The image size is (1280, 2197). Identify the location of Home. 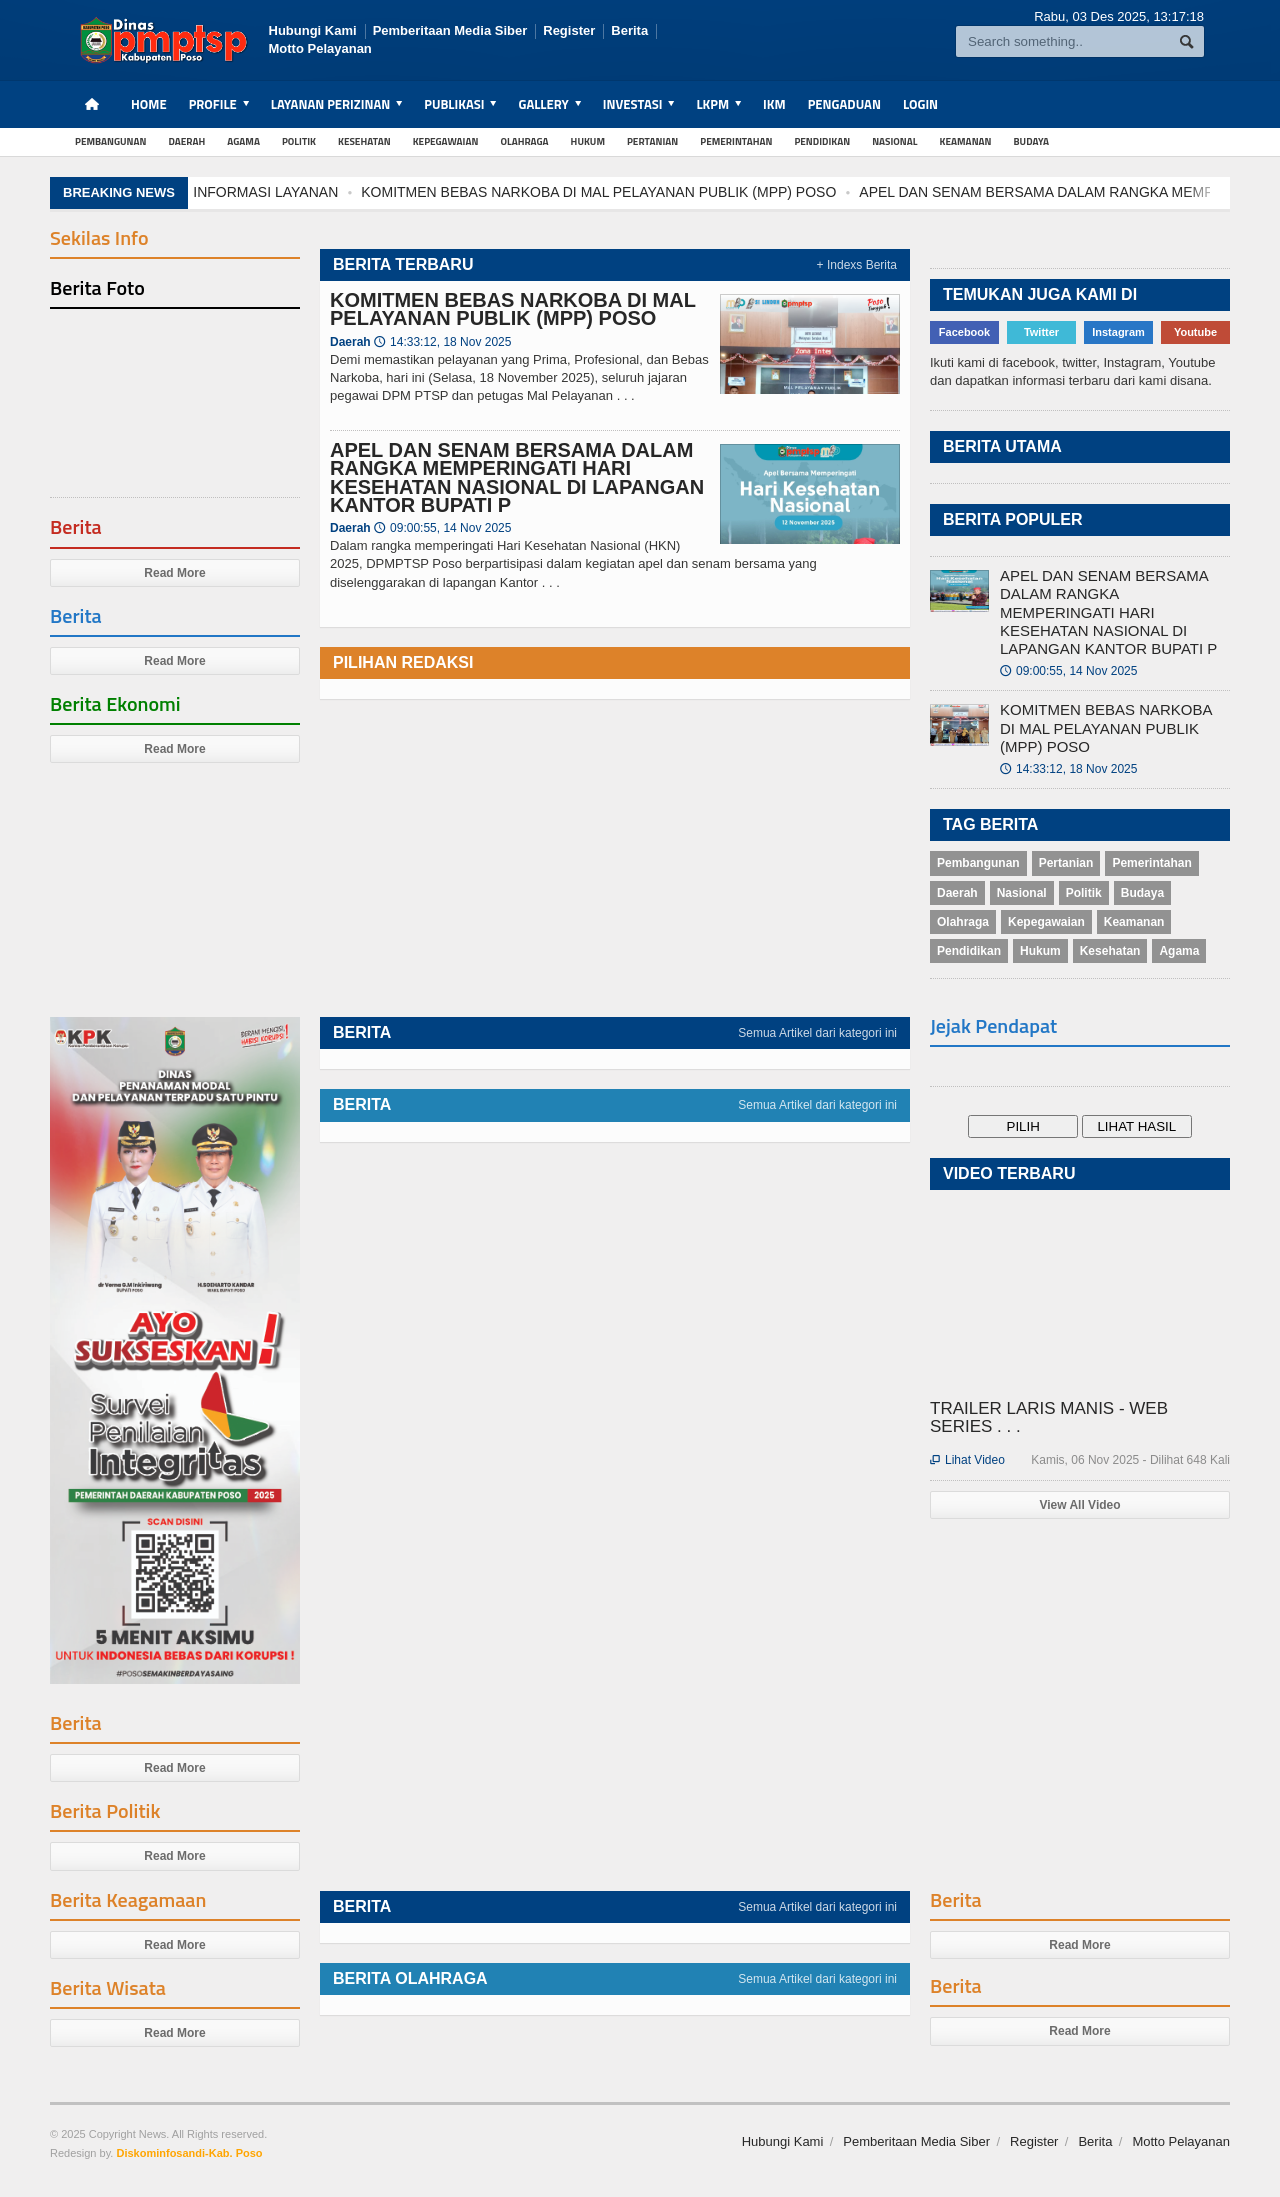
(149, 104).